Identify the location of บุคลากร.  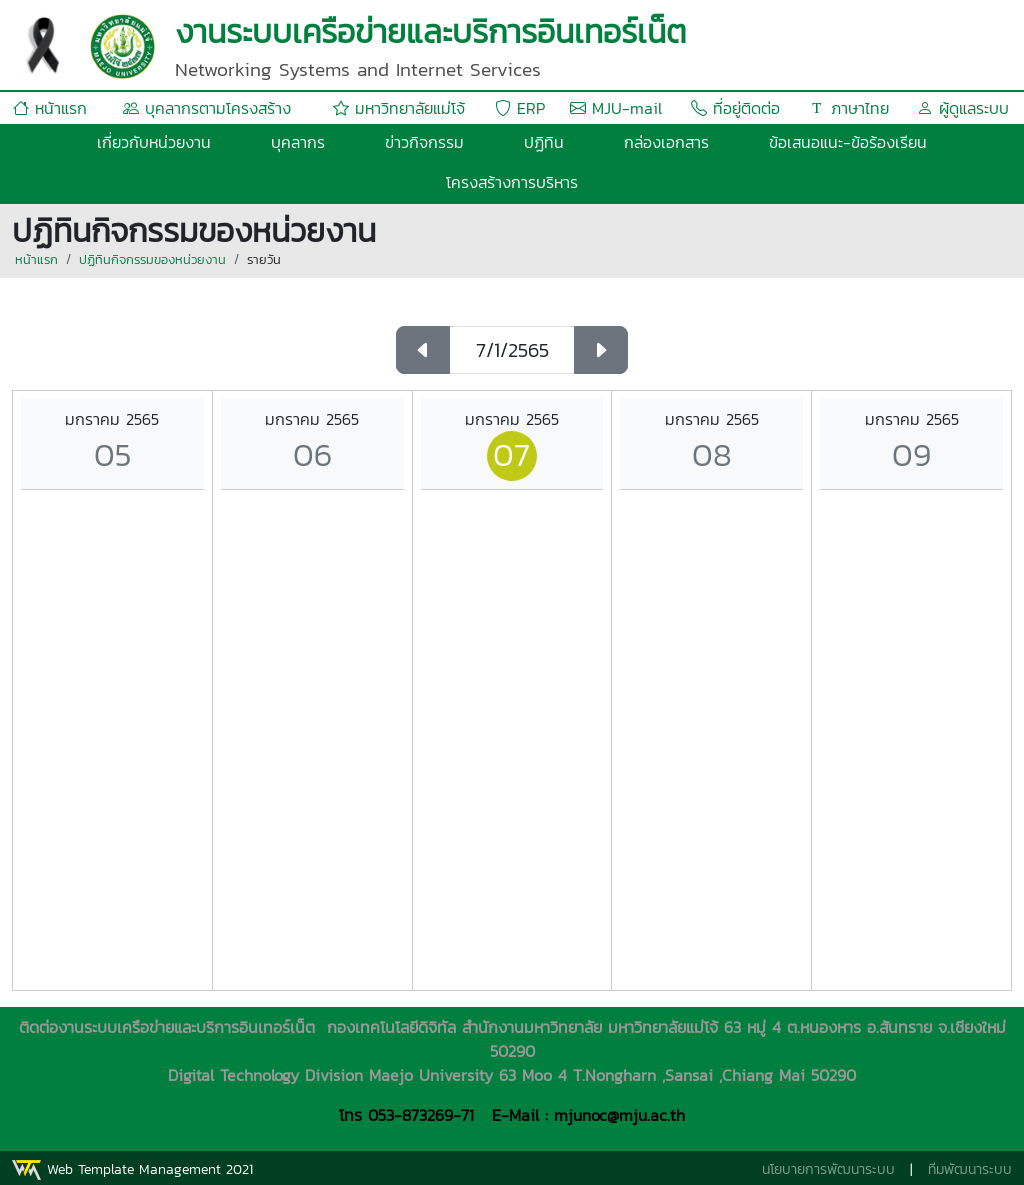
(298, 142).